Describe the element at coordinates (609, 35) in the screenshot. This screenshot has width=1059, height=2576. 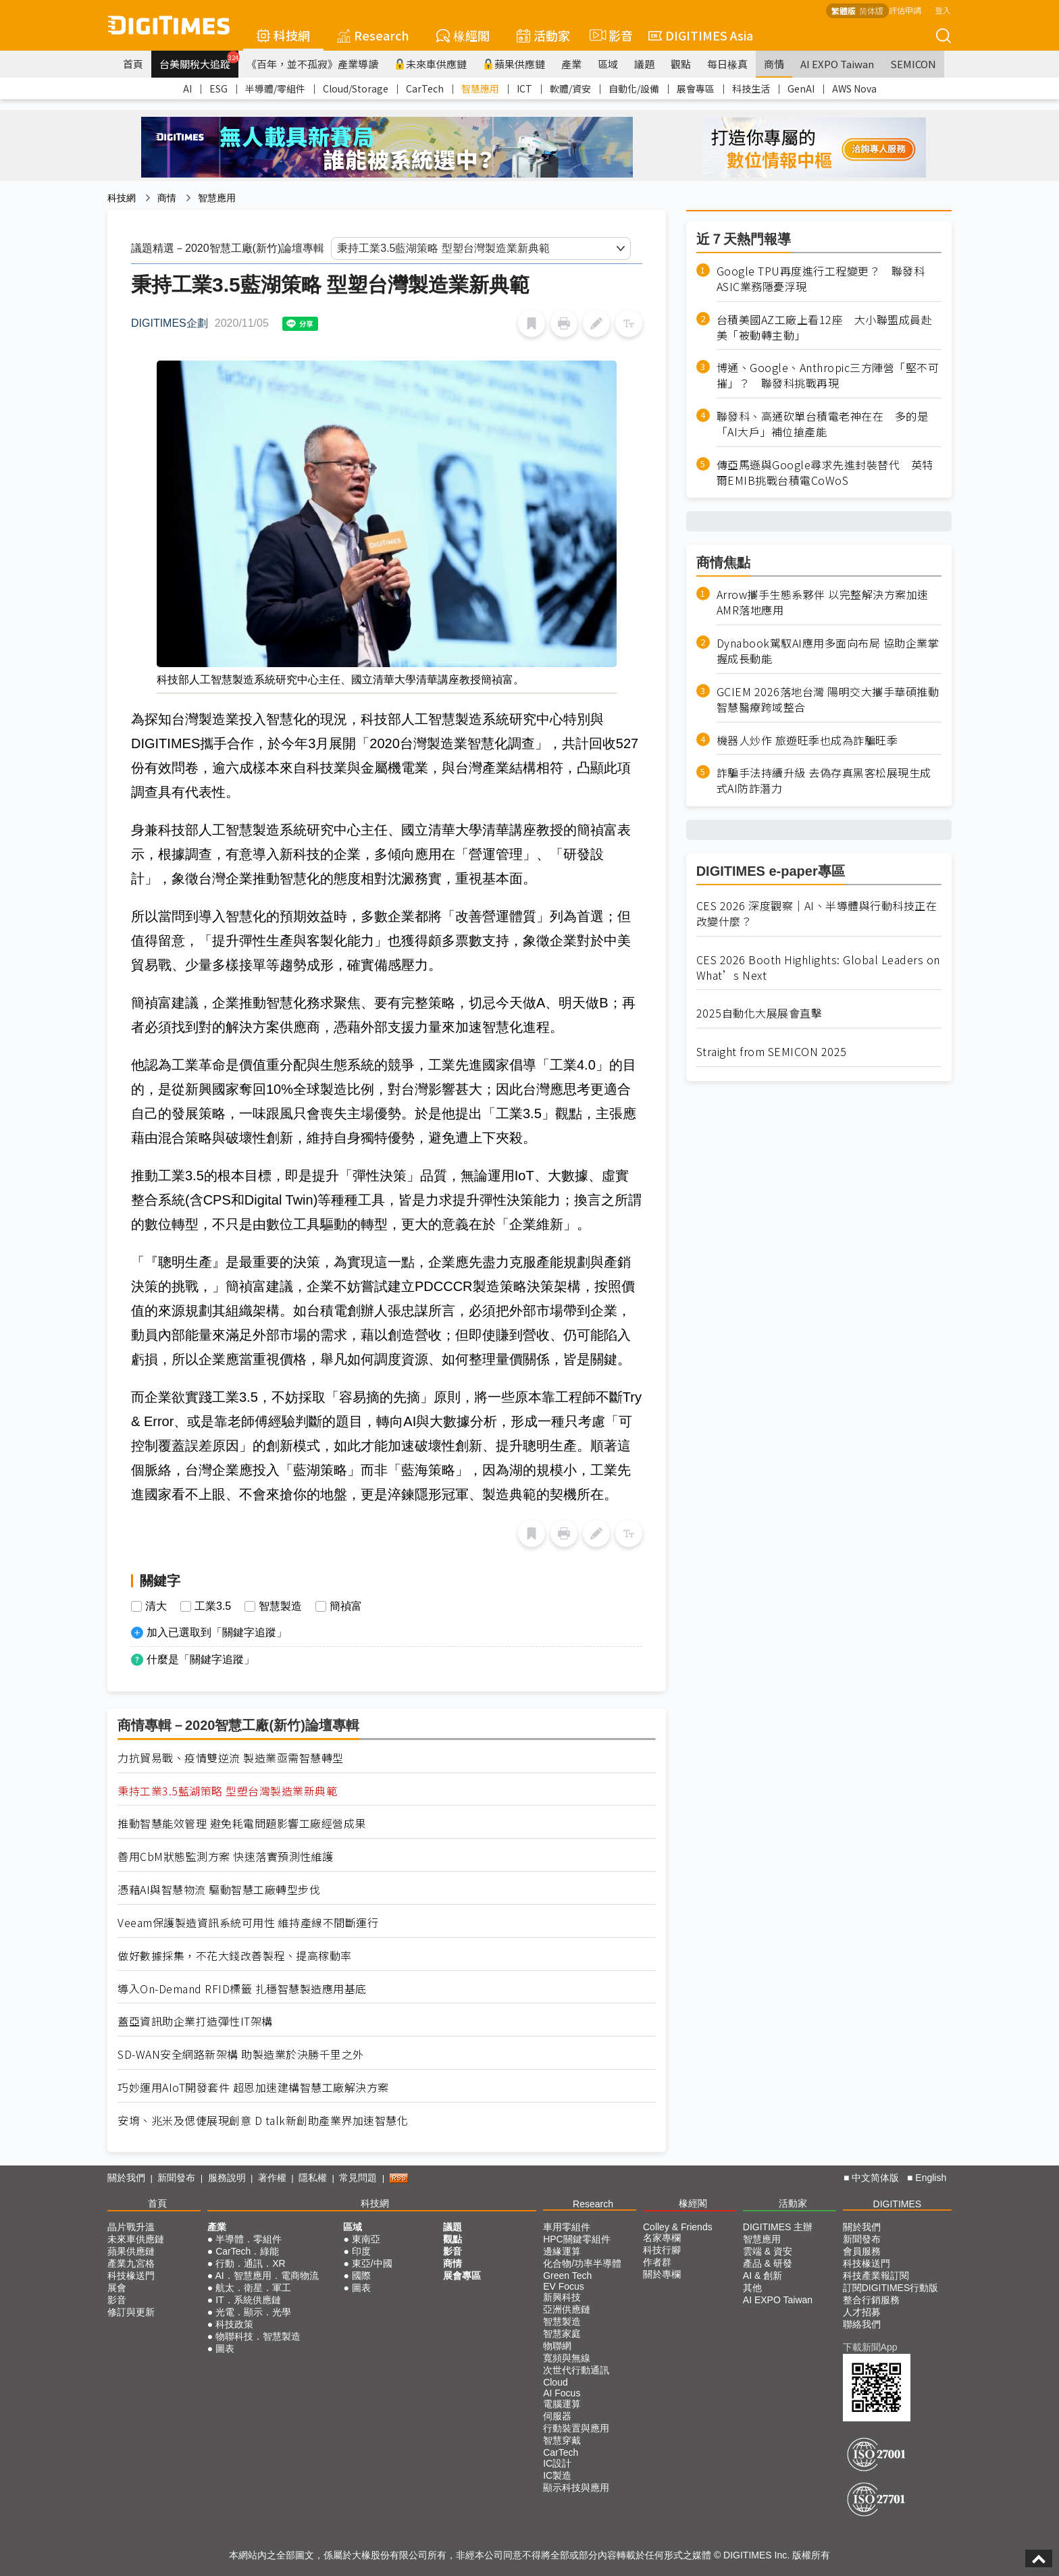
I see `影音` at that location.